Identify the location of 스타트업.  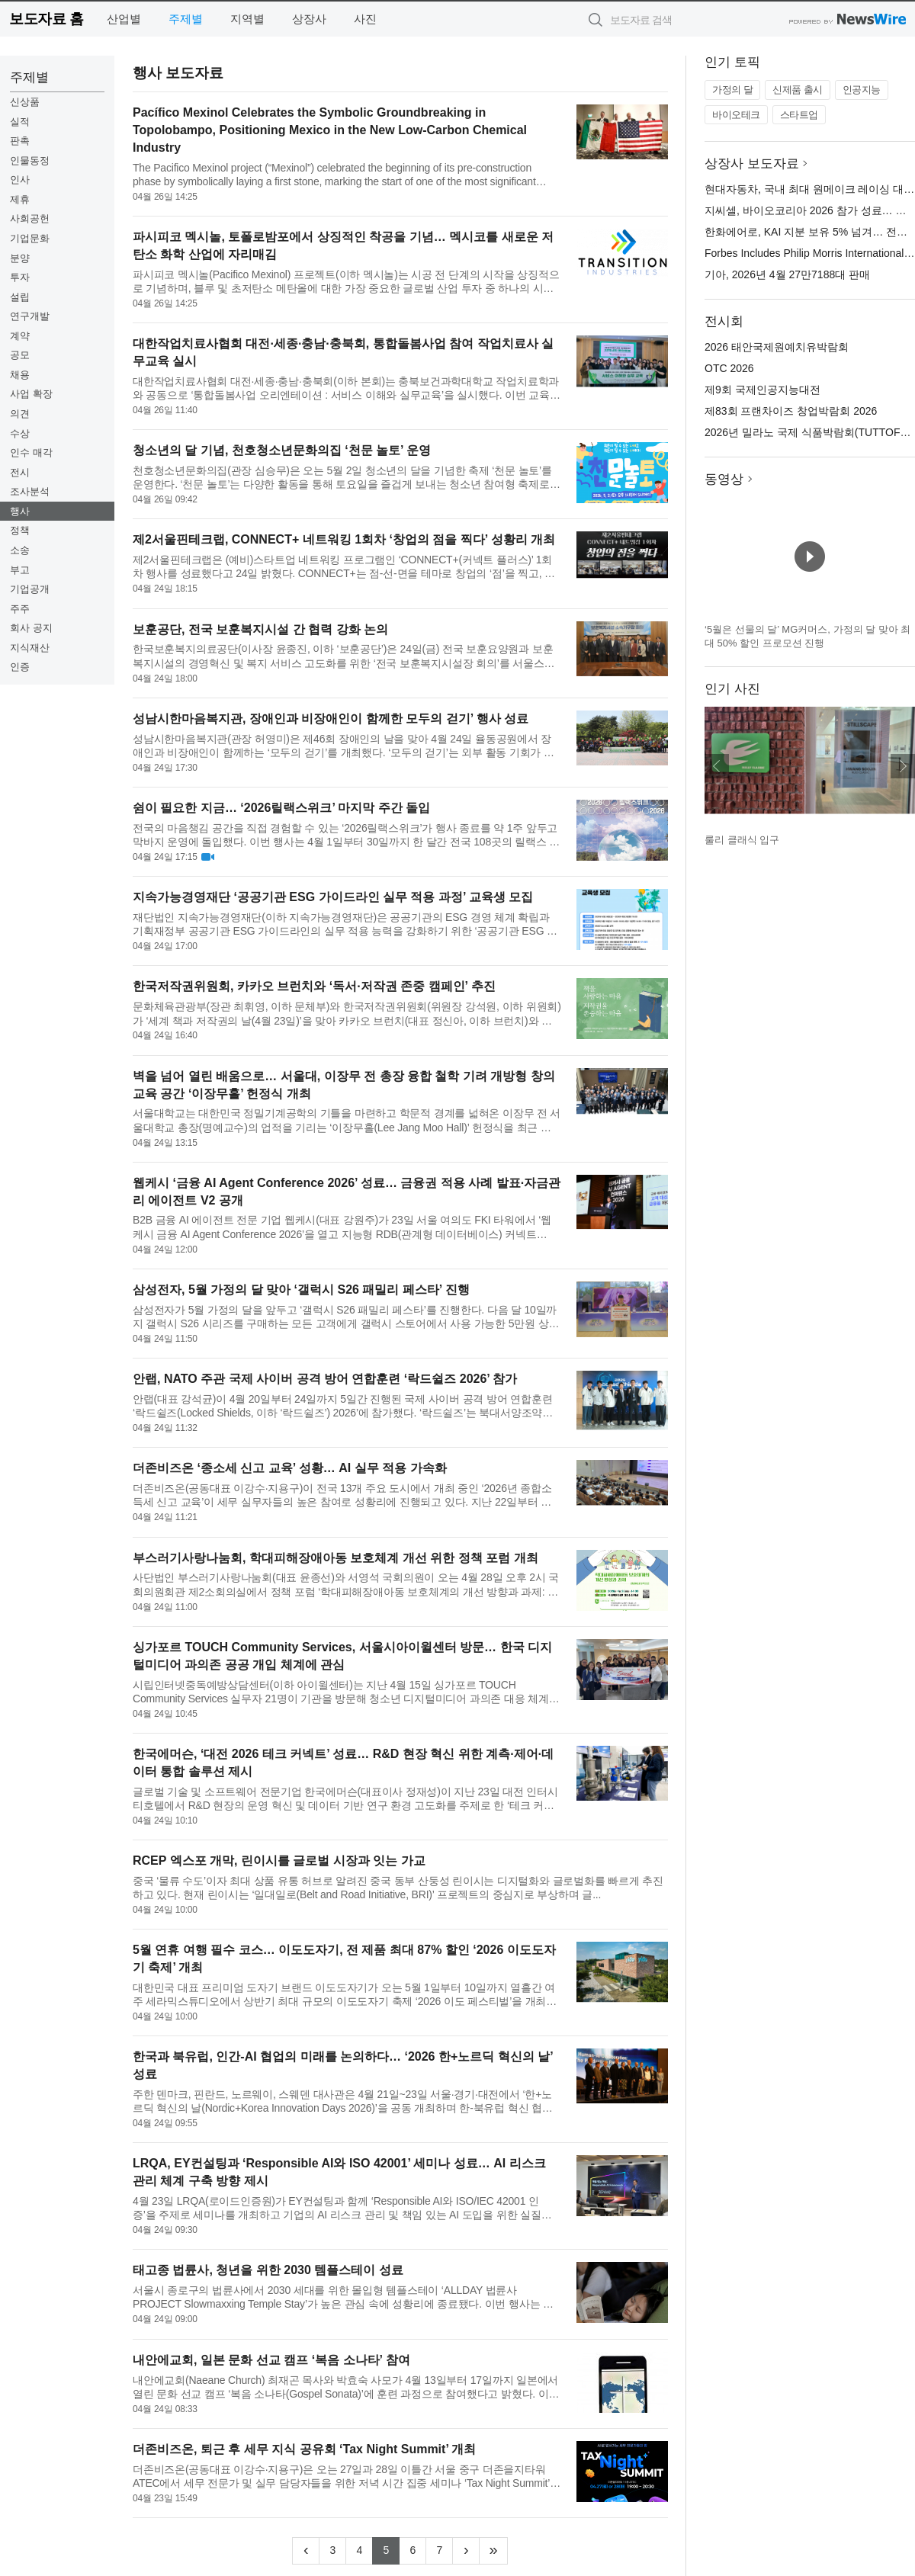
(799, 114).